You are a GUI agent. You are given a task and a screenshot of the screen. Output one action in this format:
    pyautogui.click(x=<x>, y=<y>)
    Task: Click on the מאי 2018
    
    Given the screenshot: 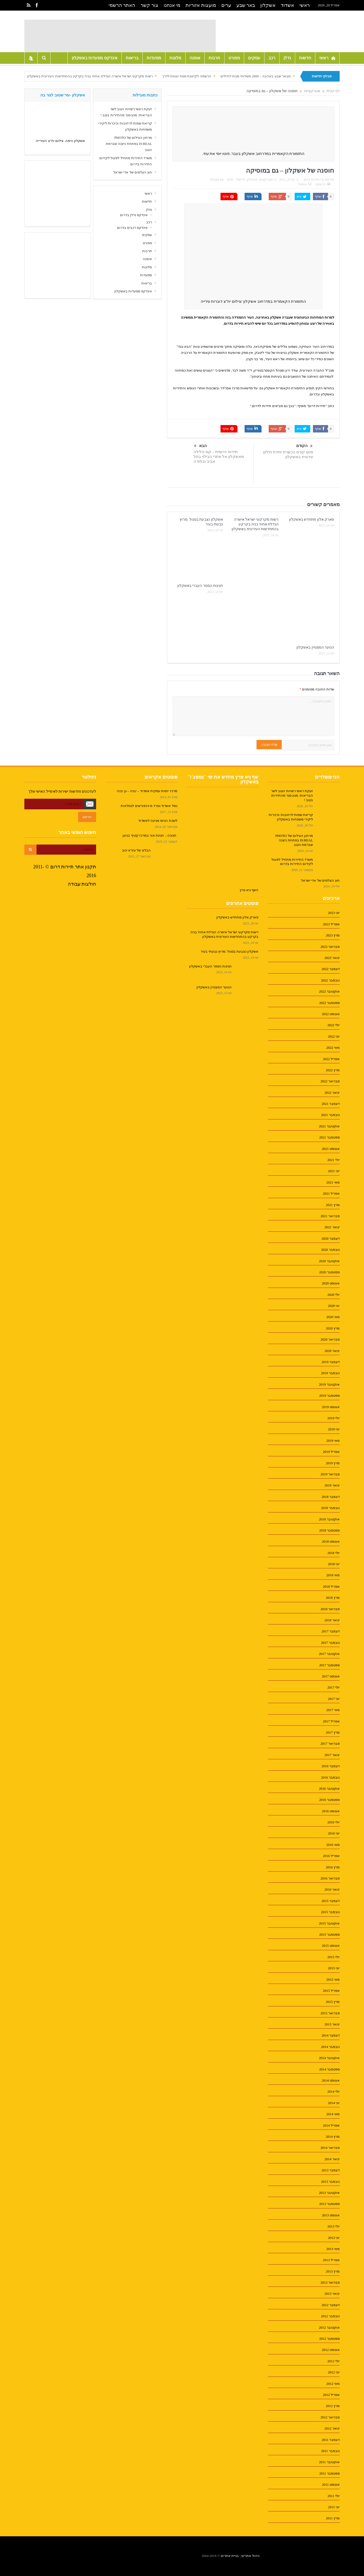 What is the action you would take?
    pyautogui.click(x=333, y=1575)
    